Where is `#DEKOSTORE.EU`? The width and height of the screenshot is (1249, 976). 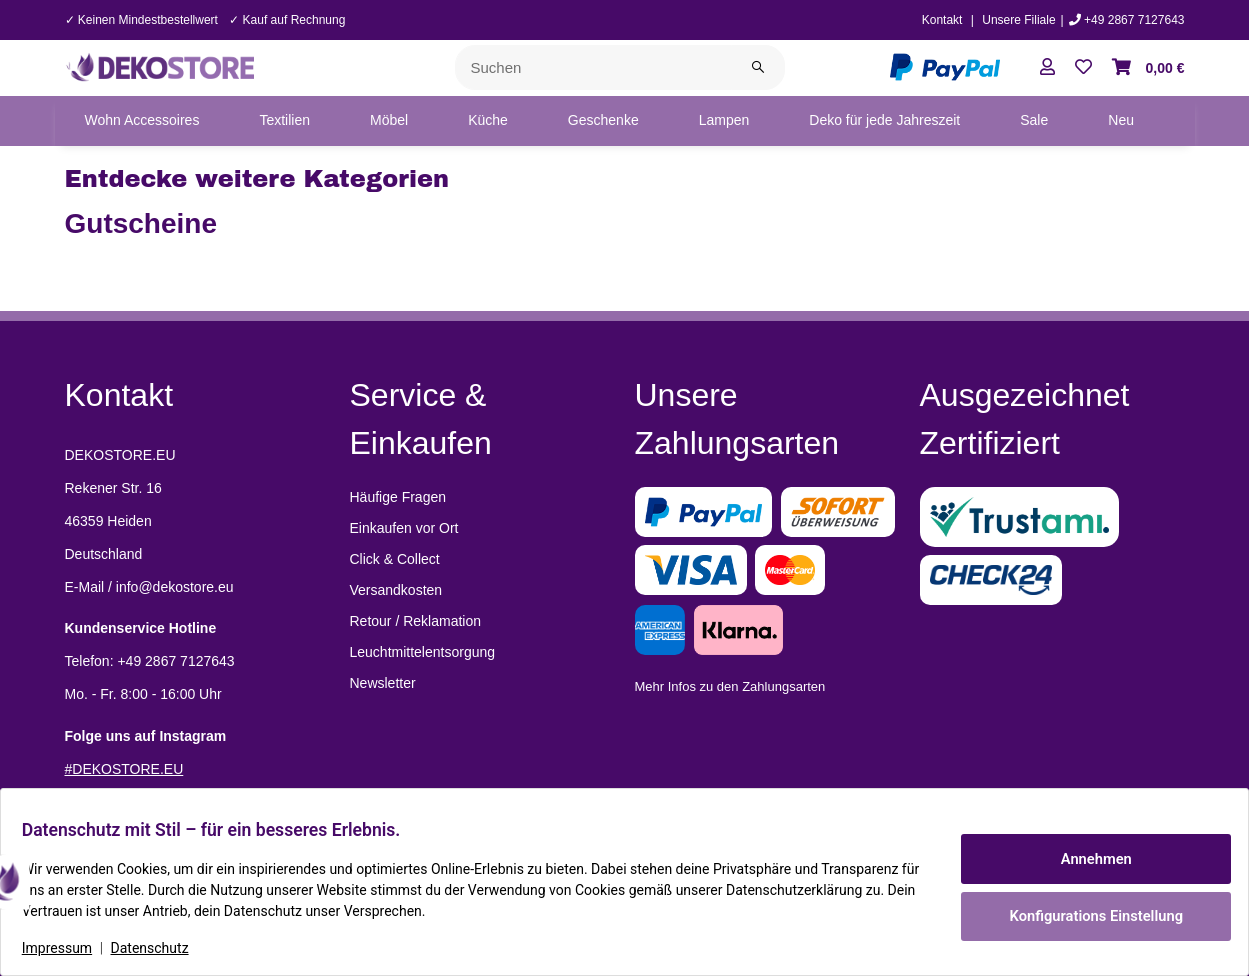
#DEKOSTORE.EU is located at coordinates (124, 769).